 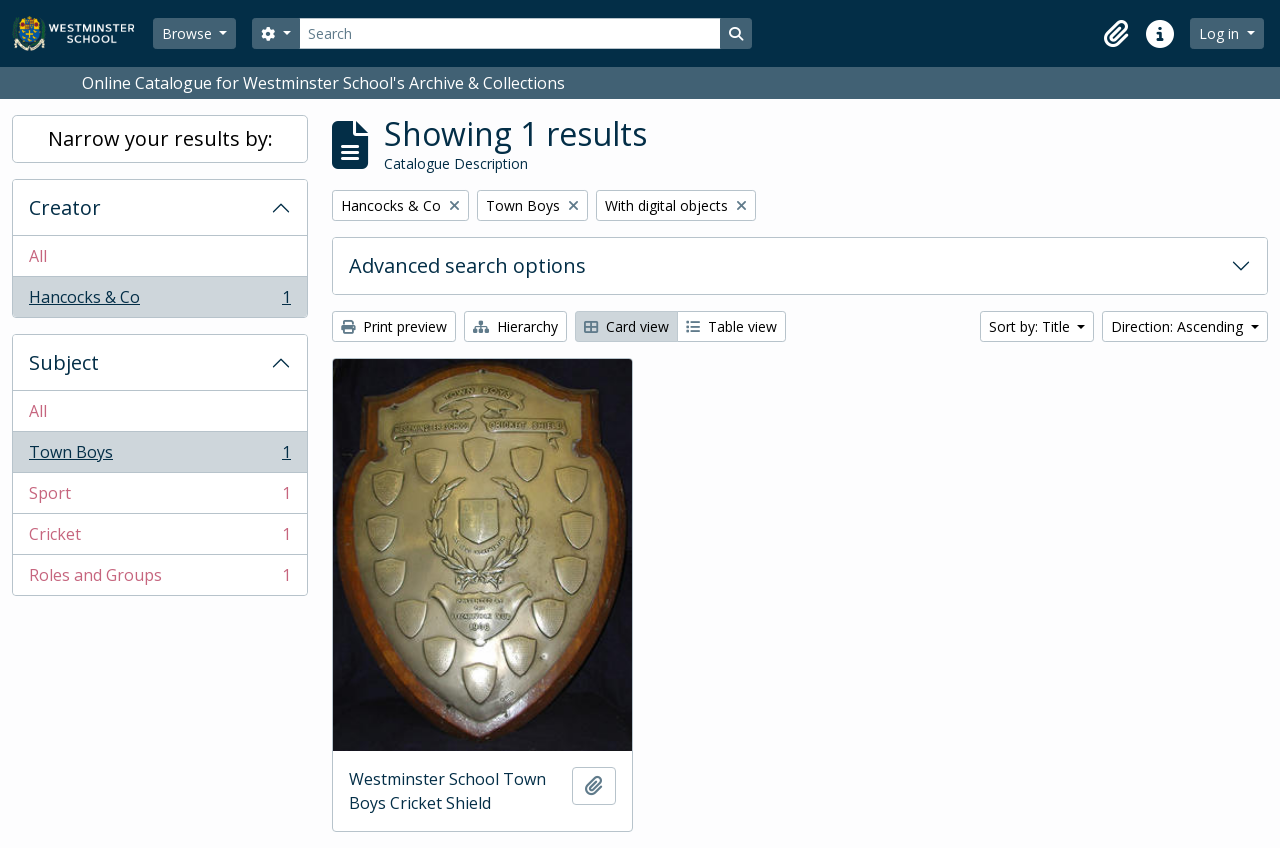 What do you see at coordinates (160, 138) in the screenshot?
I see `Narrow your results by:` at bounding box center [160, 138].